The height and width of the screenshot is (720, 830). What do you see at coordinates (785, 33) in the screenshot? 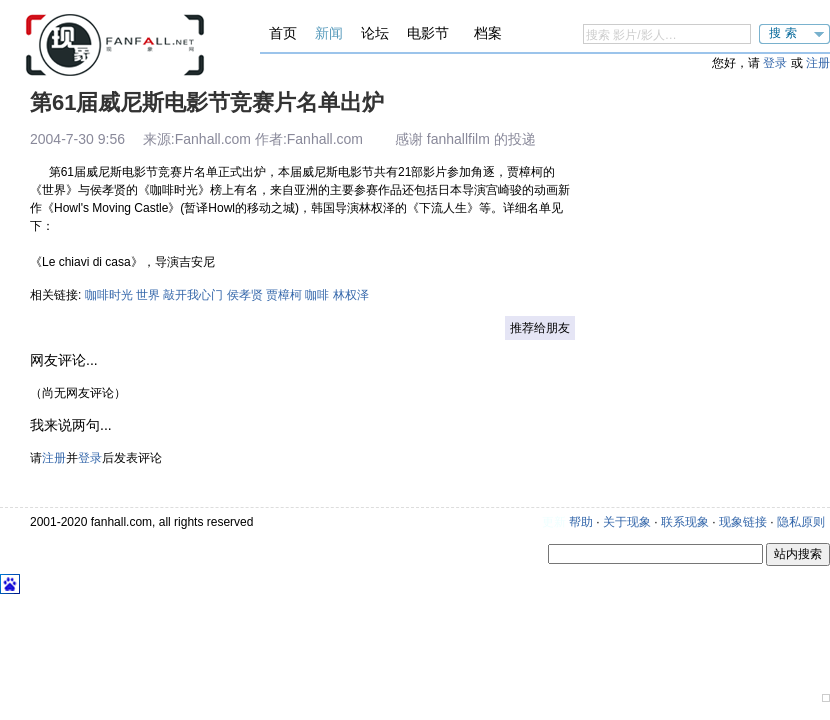
I see `搜索` at bounding box center [785, 33].